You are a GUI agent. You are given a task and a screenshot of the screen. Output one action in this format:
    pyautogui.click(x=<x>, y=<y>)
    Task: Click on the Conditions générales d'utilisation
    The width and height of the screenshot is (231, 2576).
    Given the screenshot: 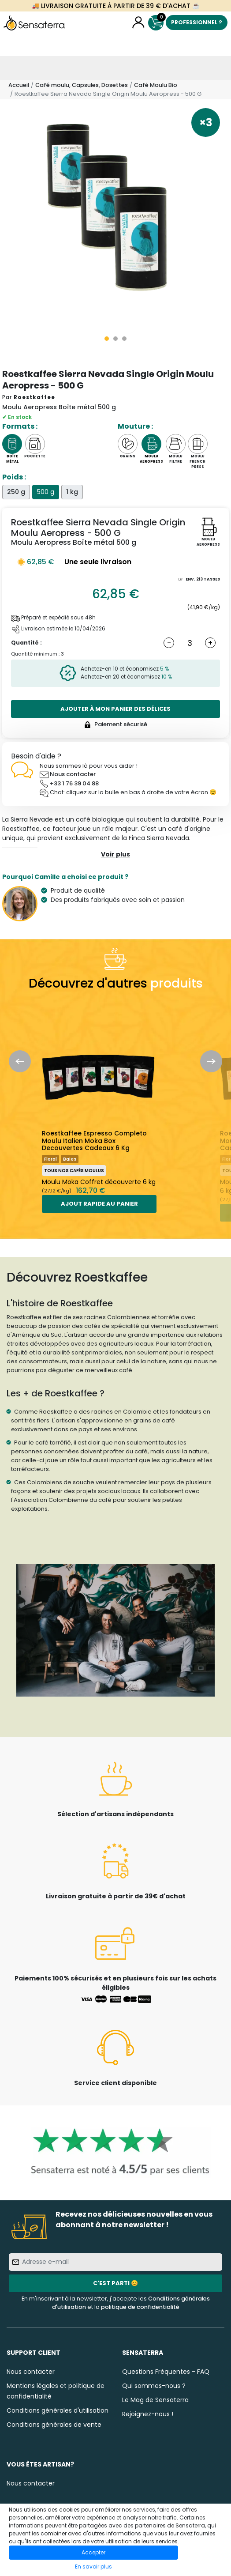 What is the action you would take?
    pyautogui.click(x=57, y=2410)
    